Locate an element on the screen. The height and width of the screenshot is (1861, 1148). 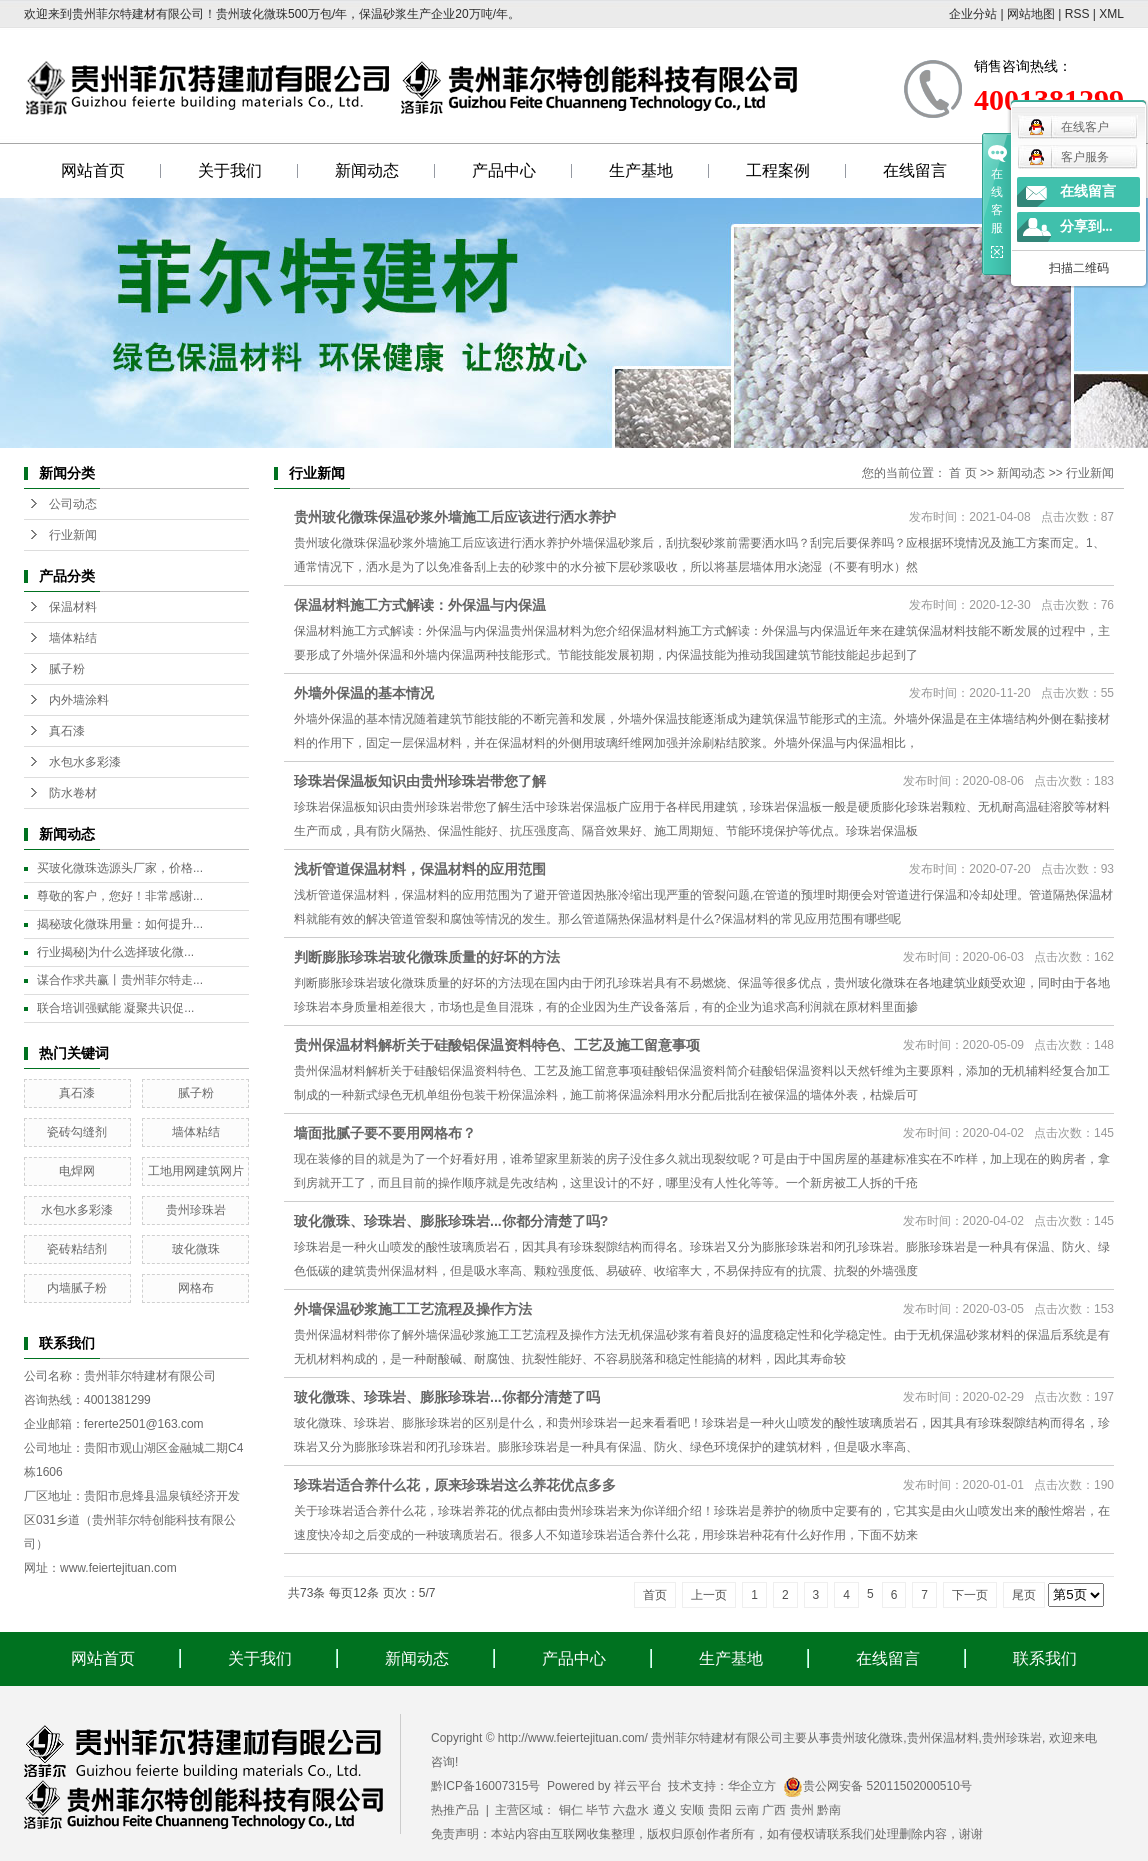
公司动态 is located at coordinates (73, 504).